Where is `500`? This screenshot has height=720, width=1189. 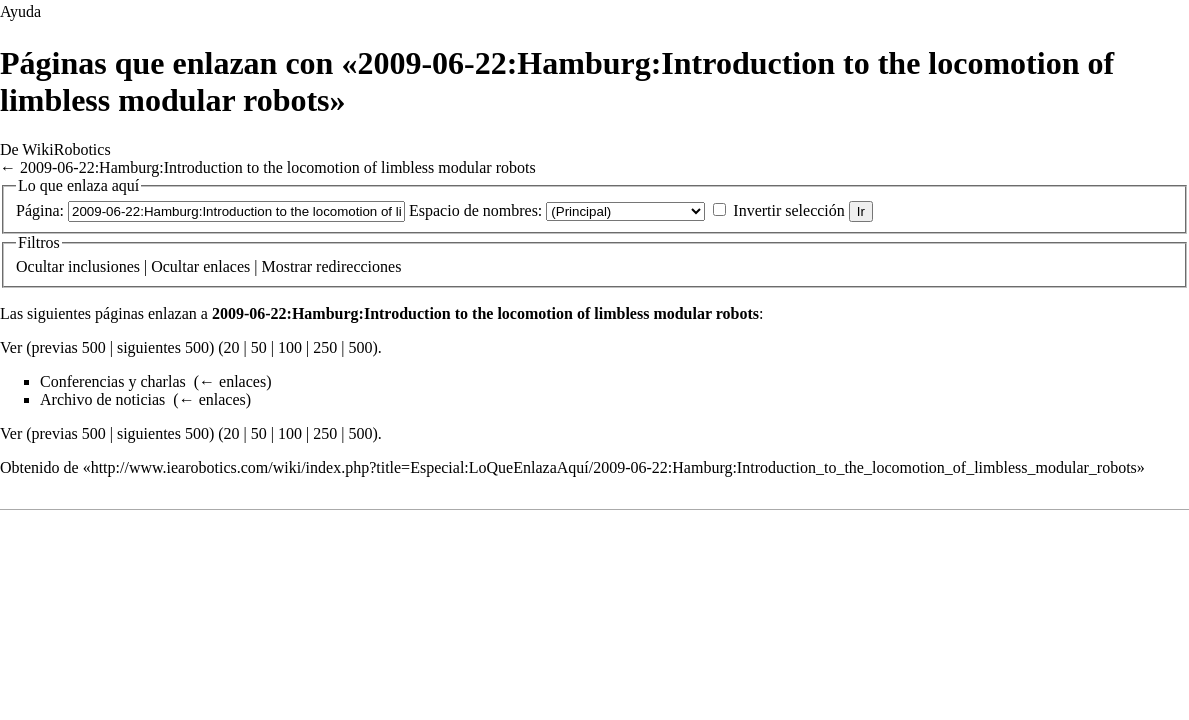 500 is located at coordinates (360, 347).